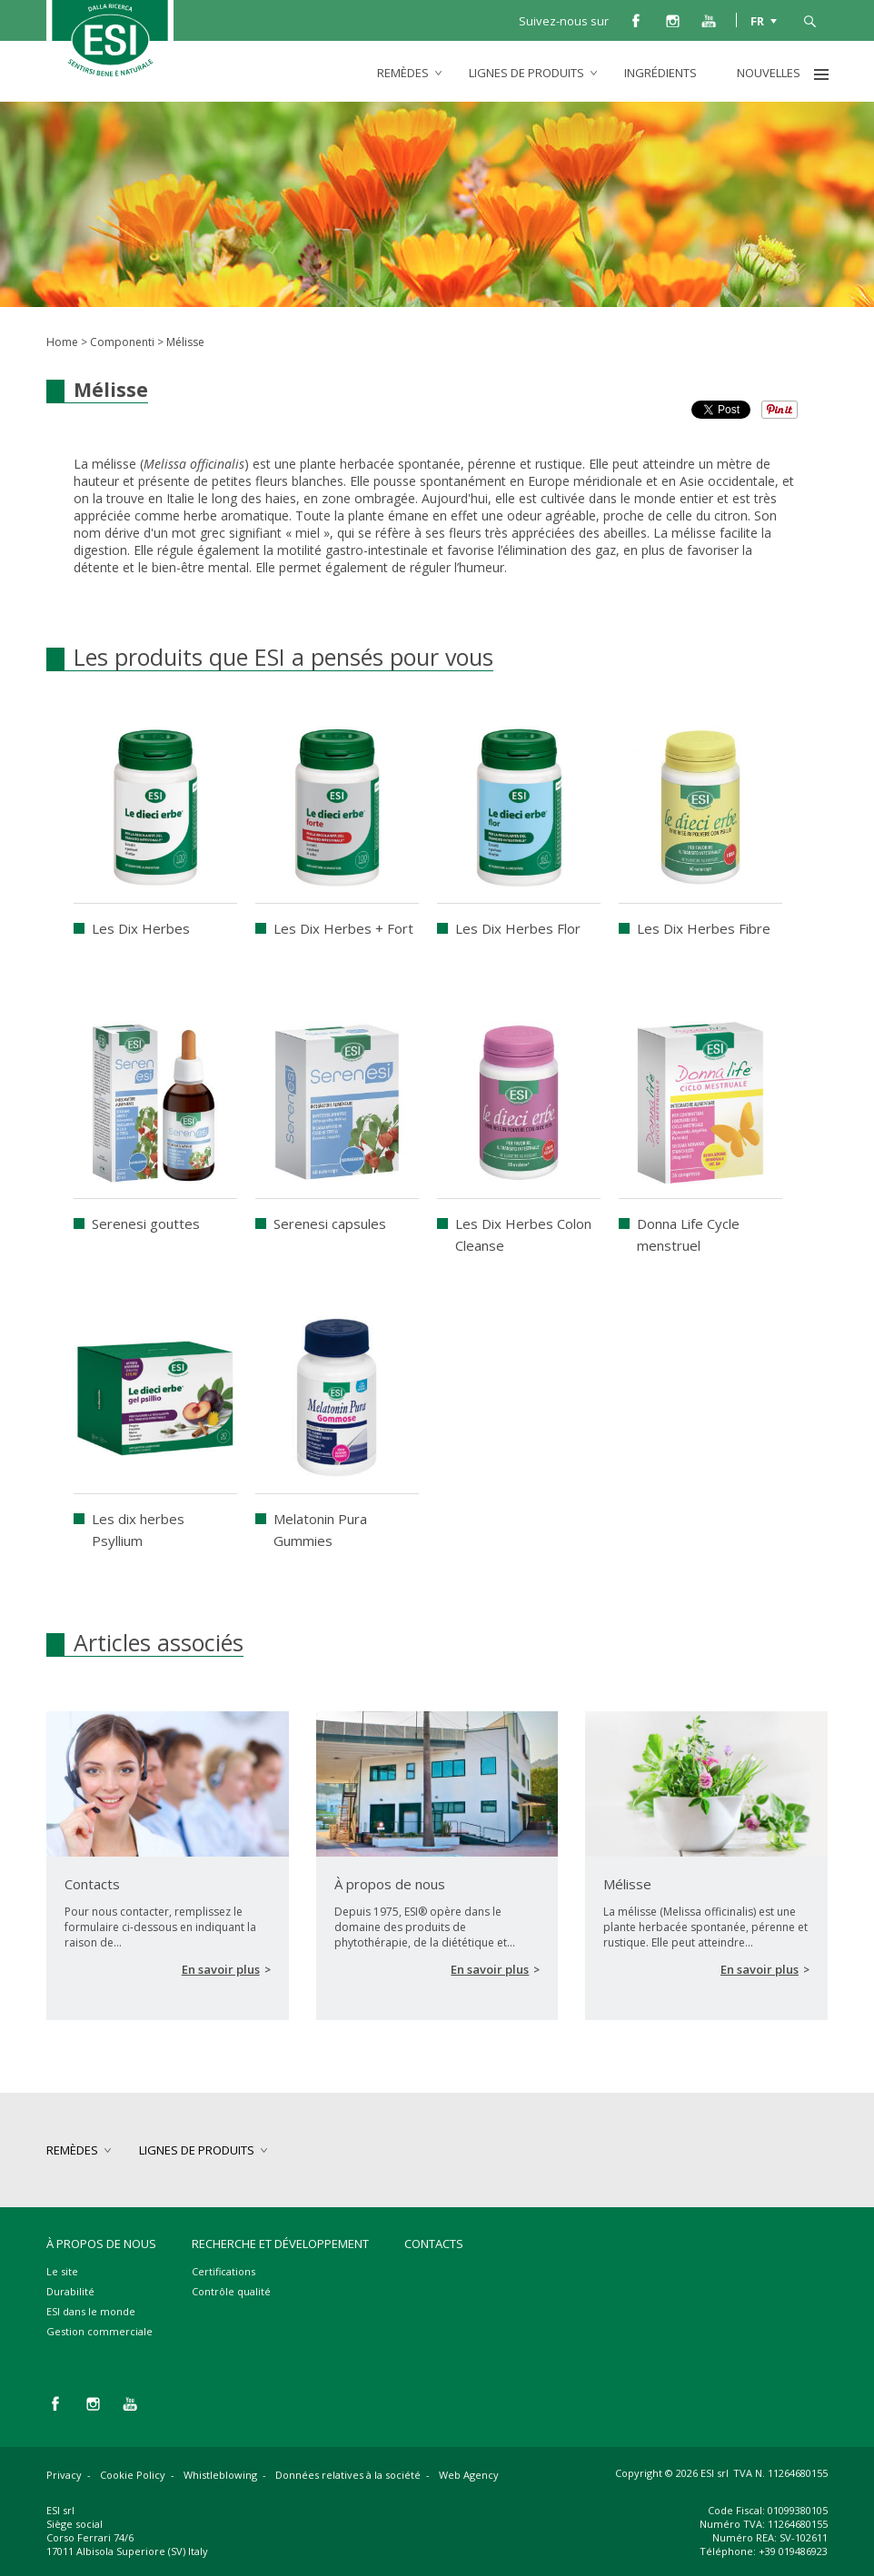 The height and width of the screenshot is (2576, 874). I want to click on Les Dix Herbes + Fort, so click(343, 928).